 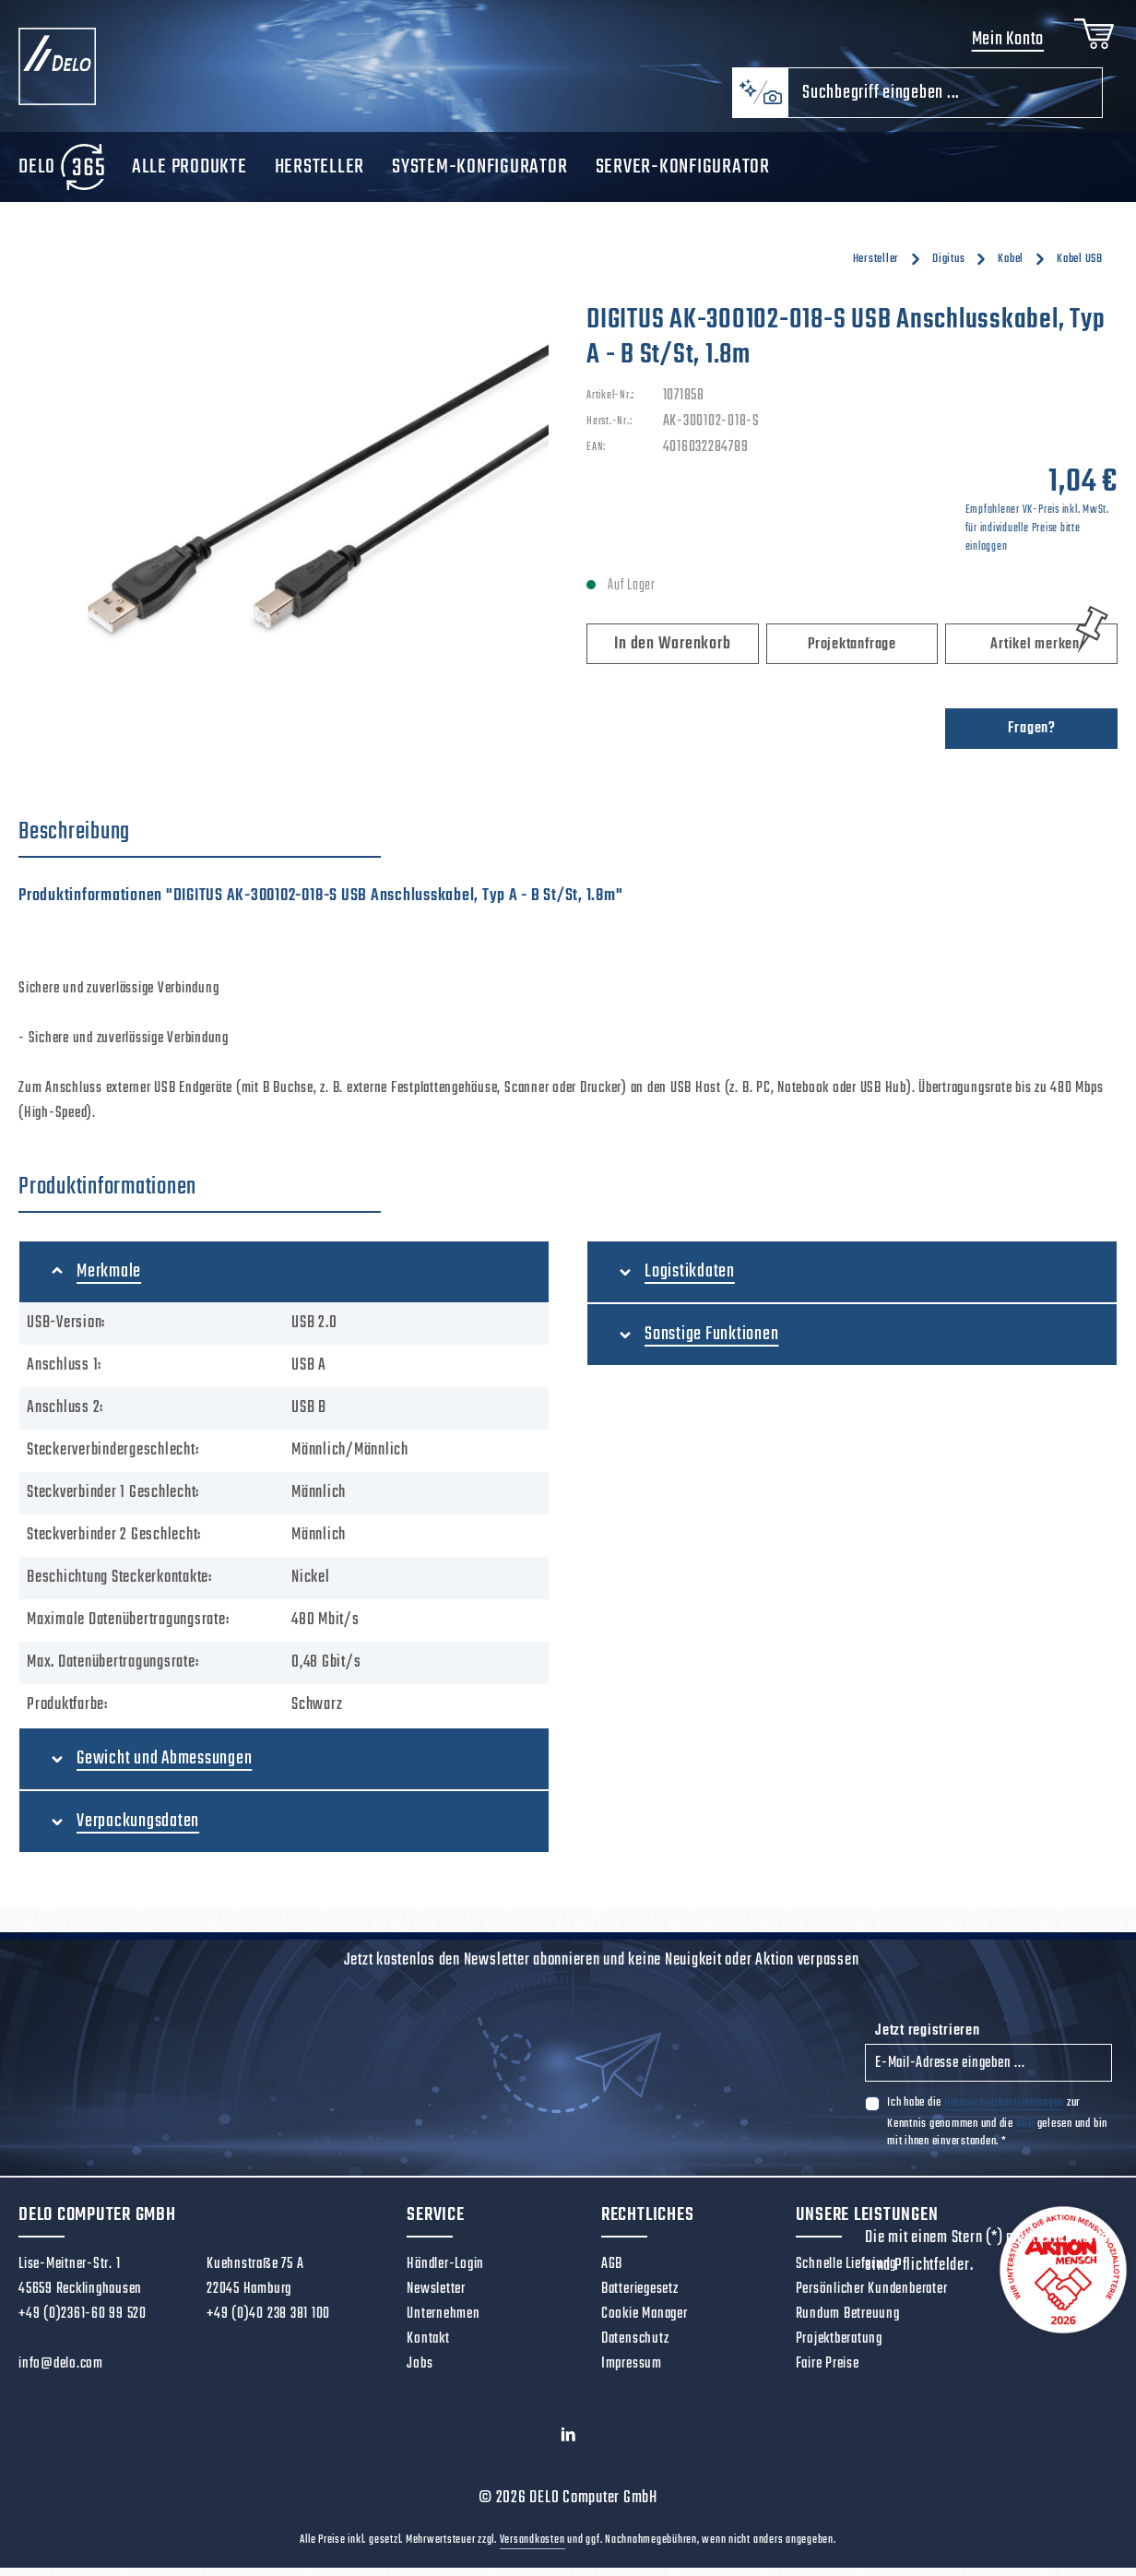 What do you see at coordinates (199, 841) in the screenshot?
I see `[tab]` at bounding box center [199, 841].